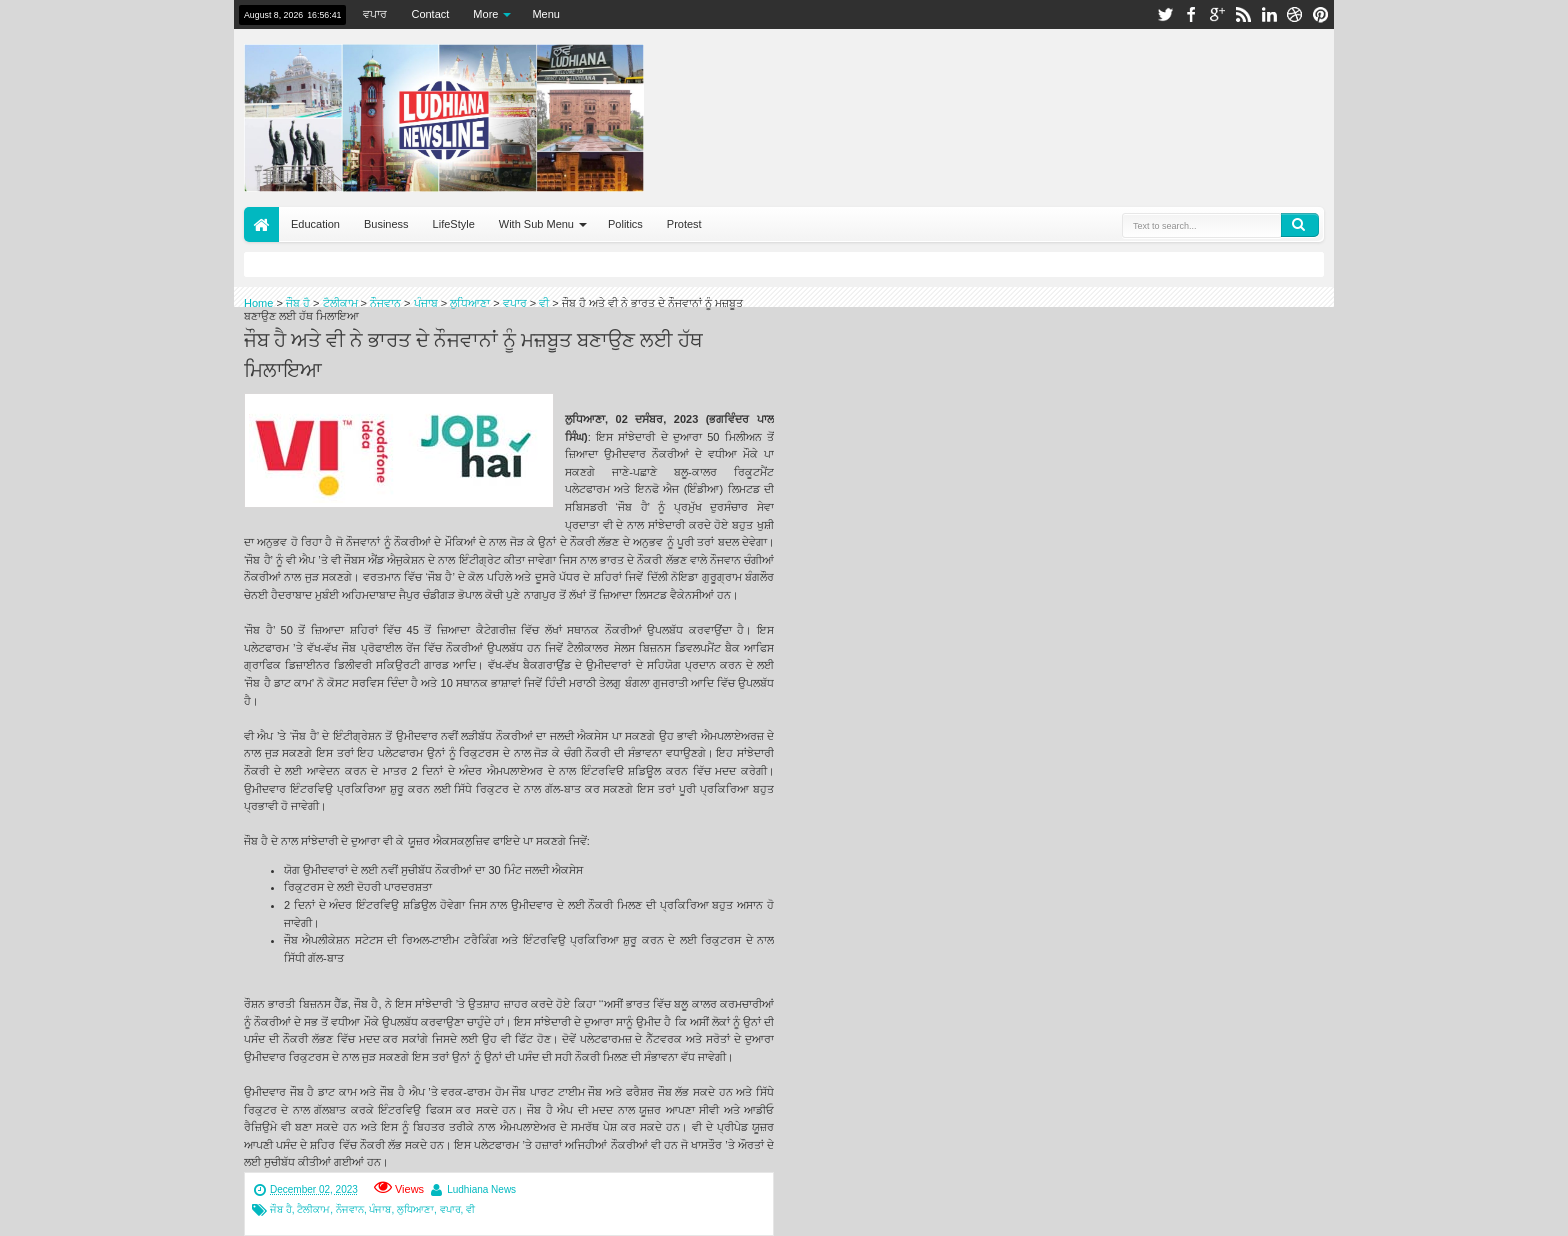  What do you see at coordinates (313, 1209) in the screenshot?
I see `ਟੈਲੀਕਾਮ` at bounding box center [313, 1209].